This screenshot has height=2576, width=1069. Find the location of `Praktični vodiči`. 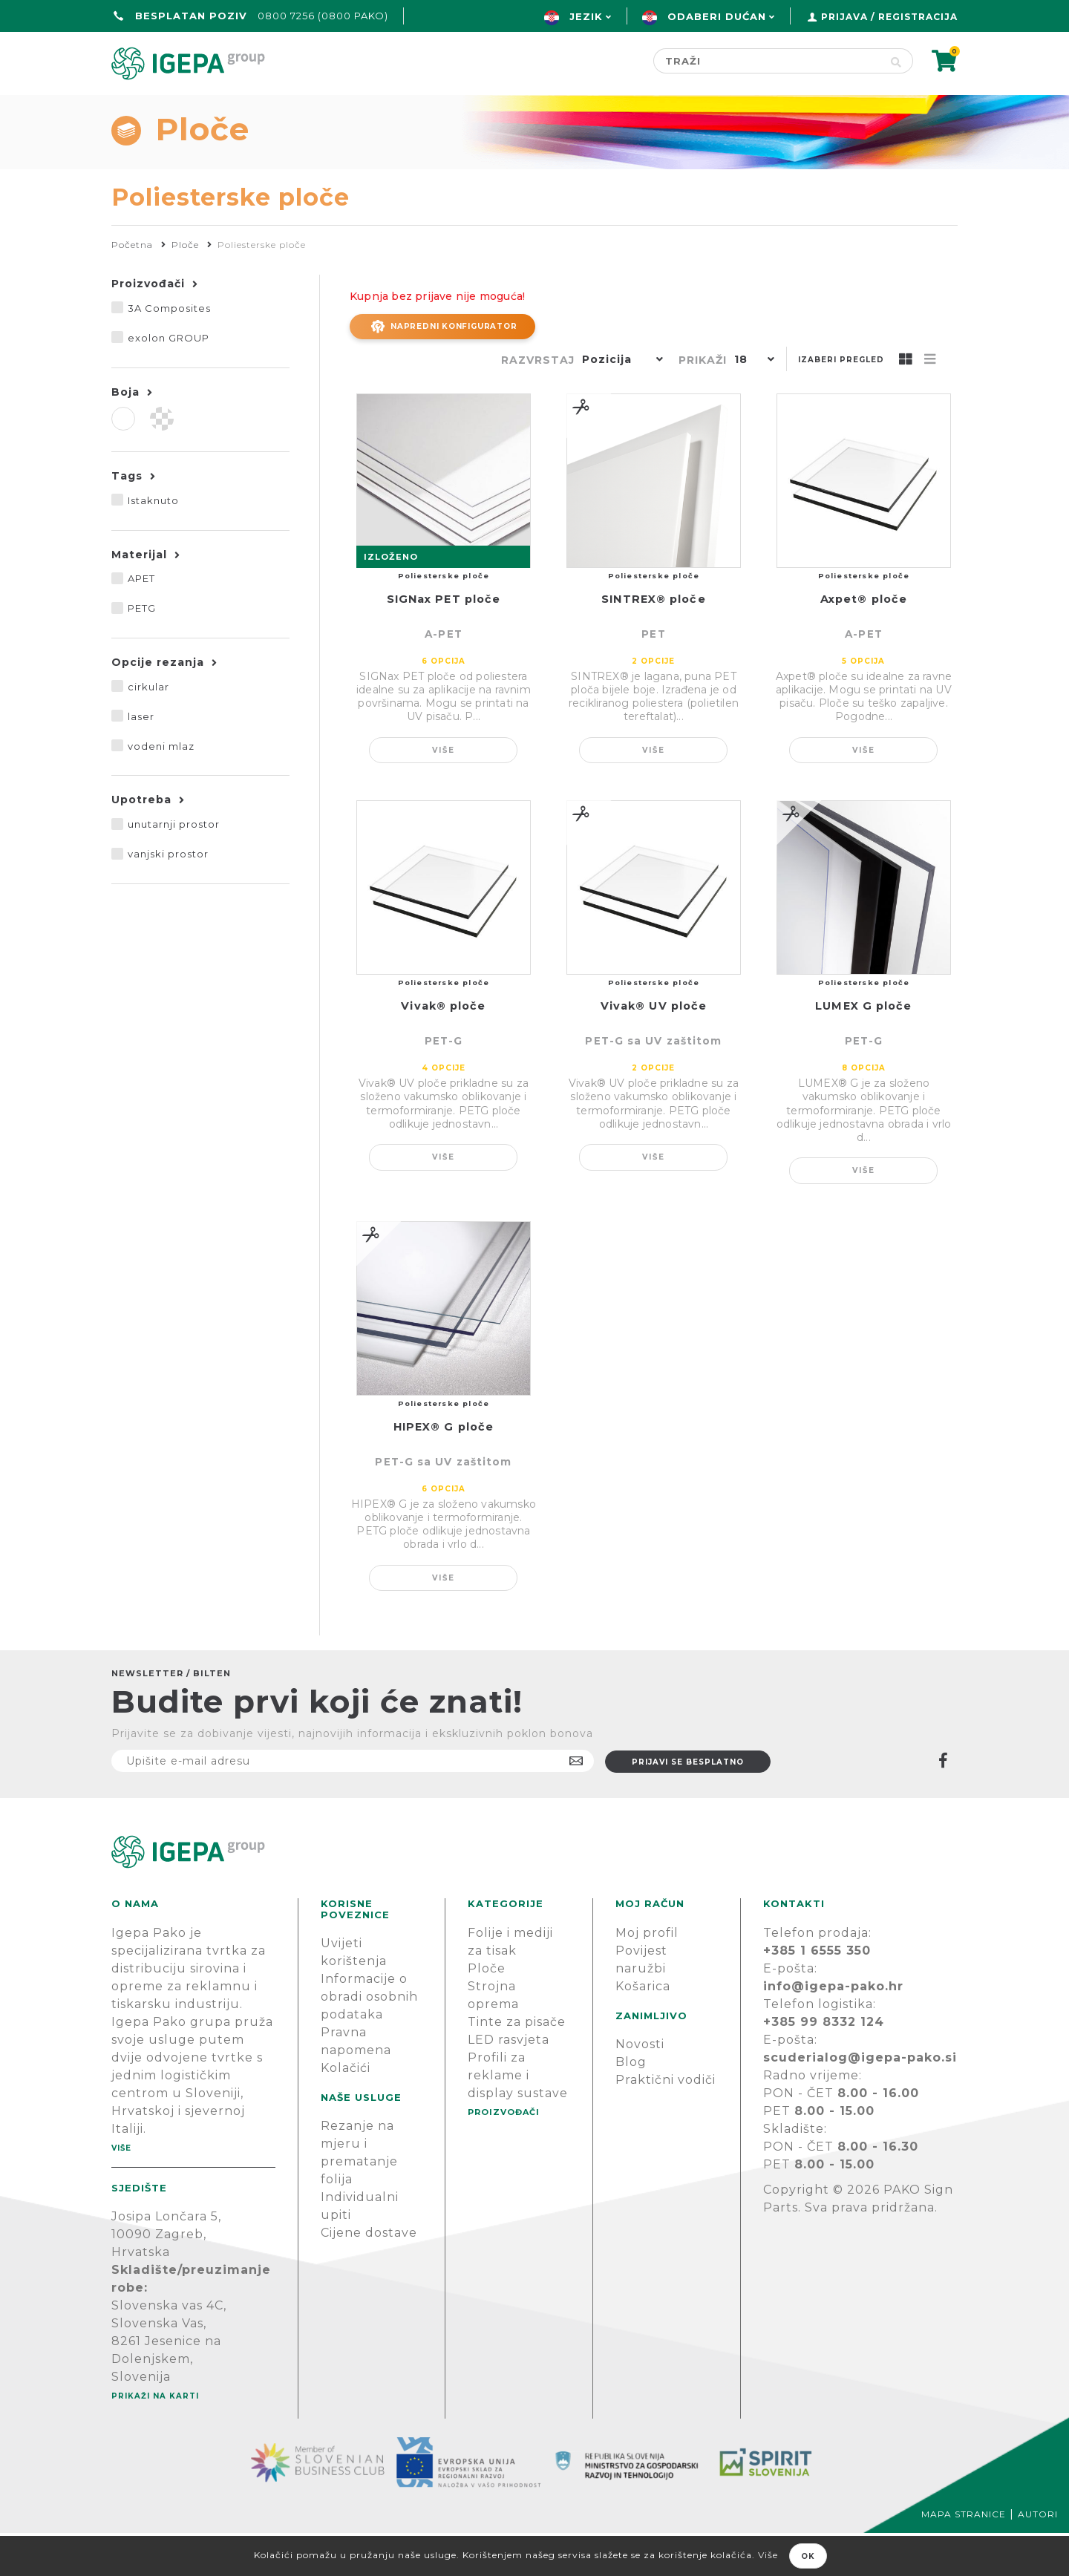

Praktični vodiči is located at coordinates (665, 2123).